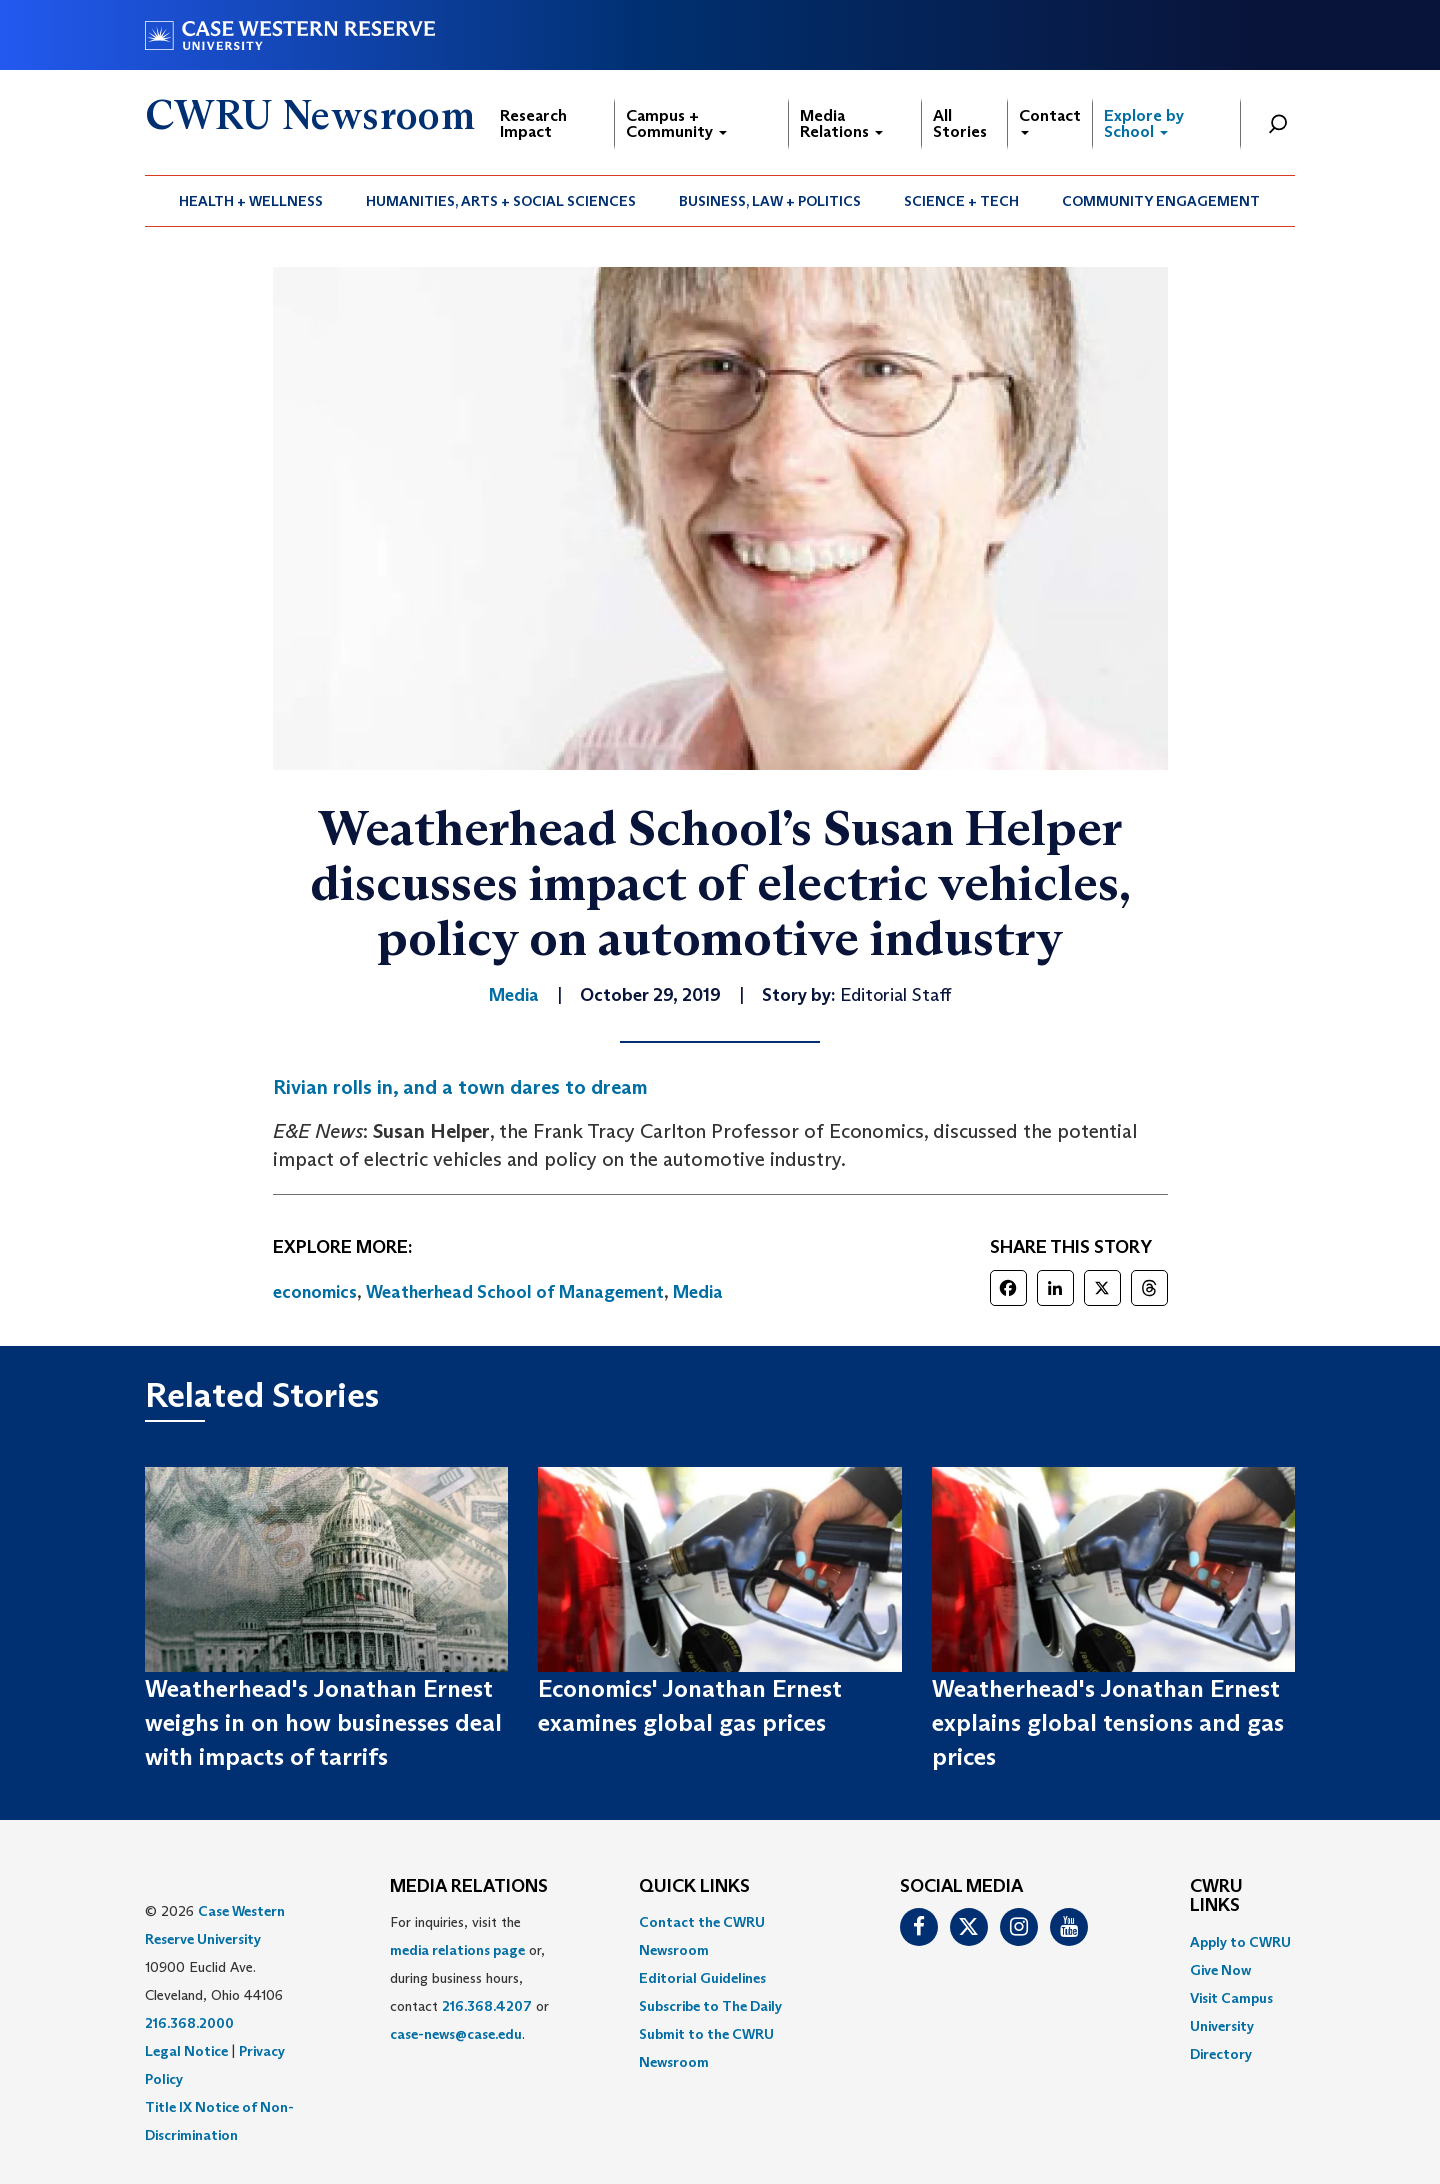 This screenshot has height=2184, width=1440. Describe the element at coordinates (770, 201) in the screenshot. I see `Business, Law + Politics` at that location.